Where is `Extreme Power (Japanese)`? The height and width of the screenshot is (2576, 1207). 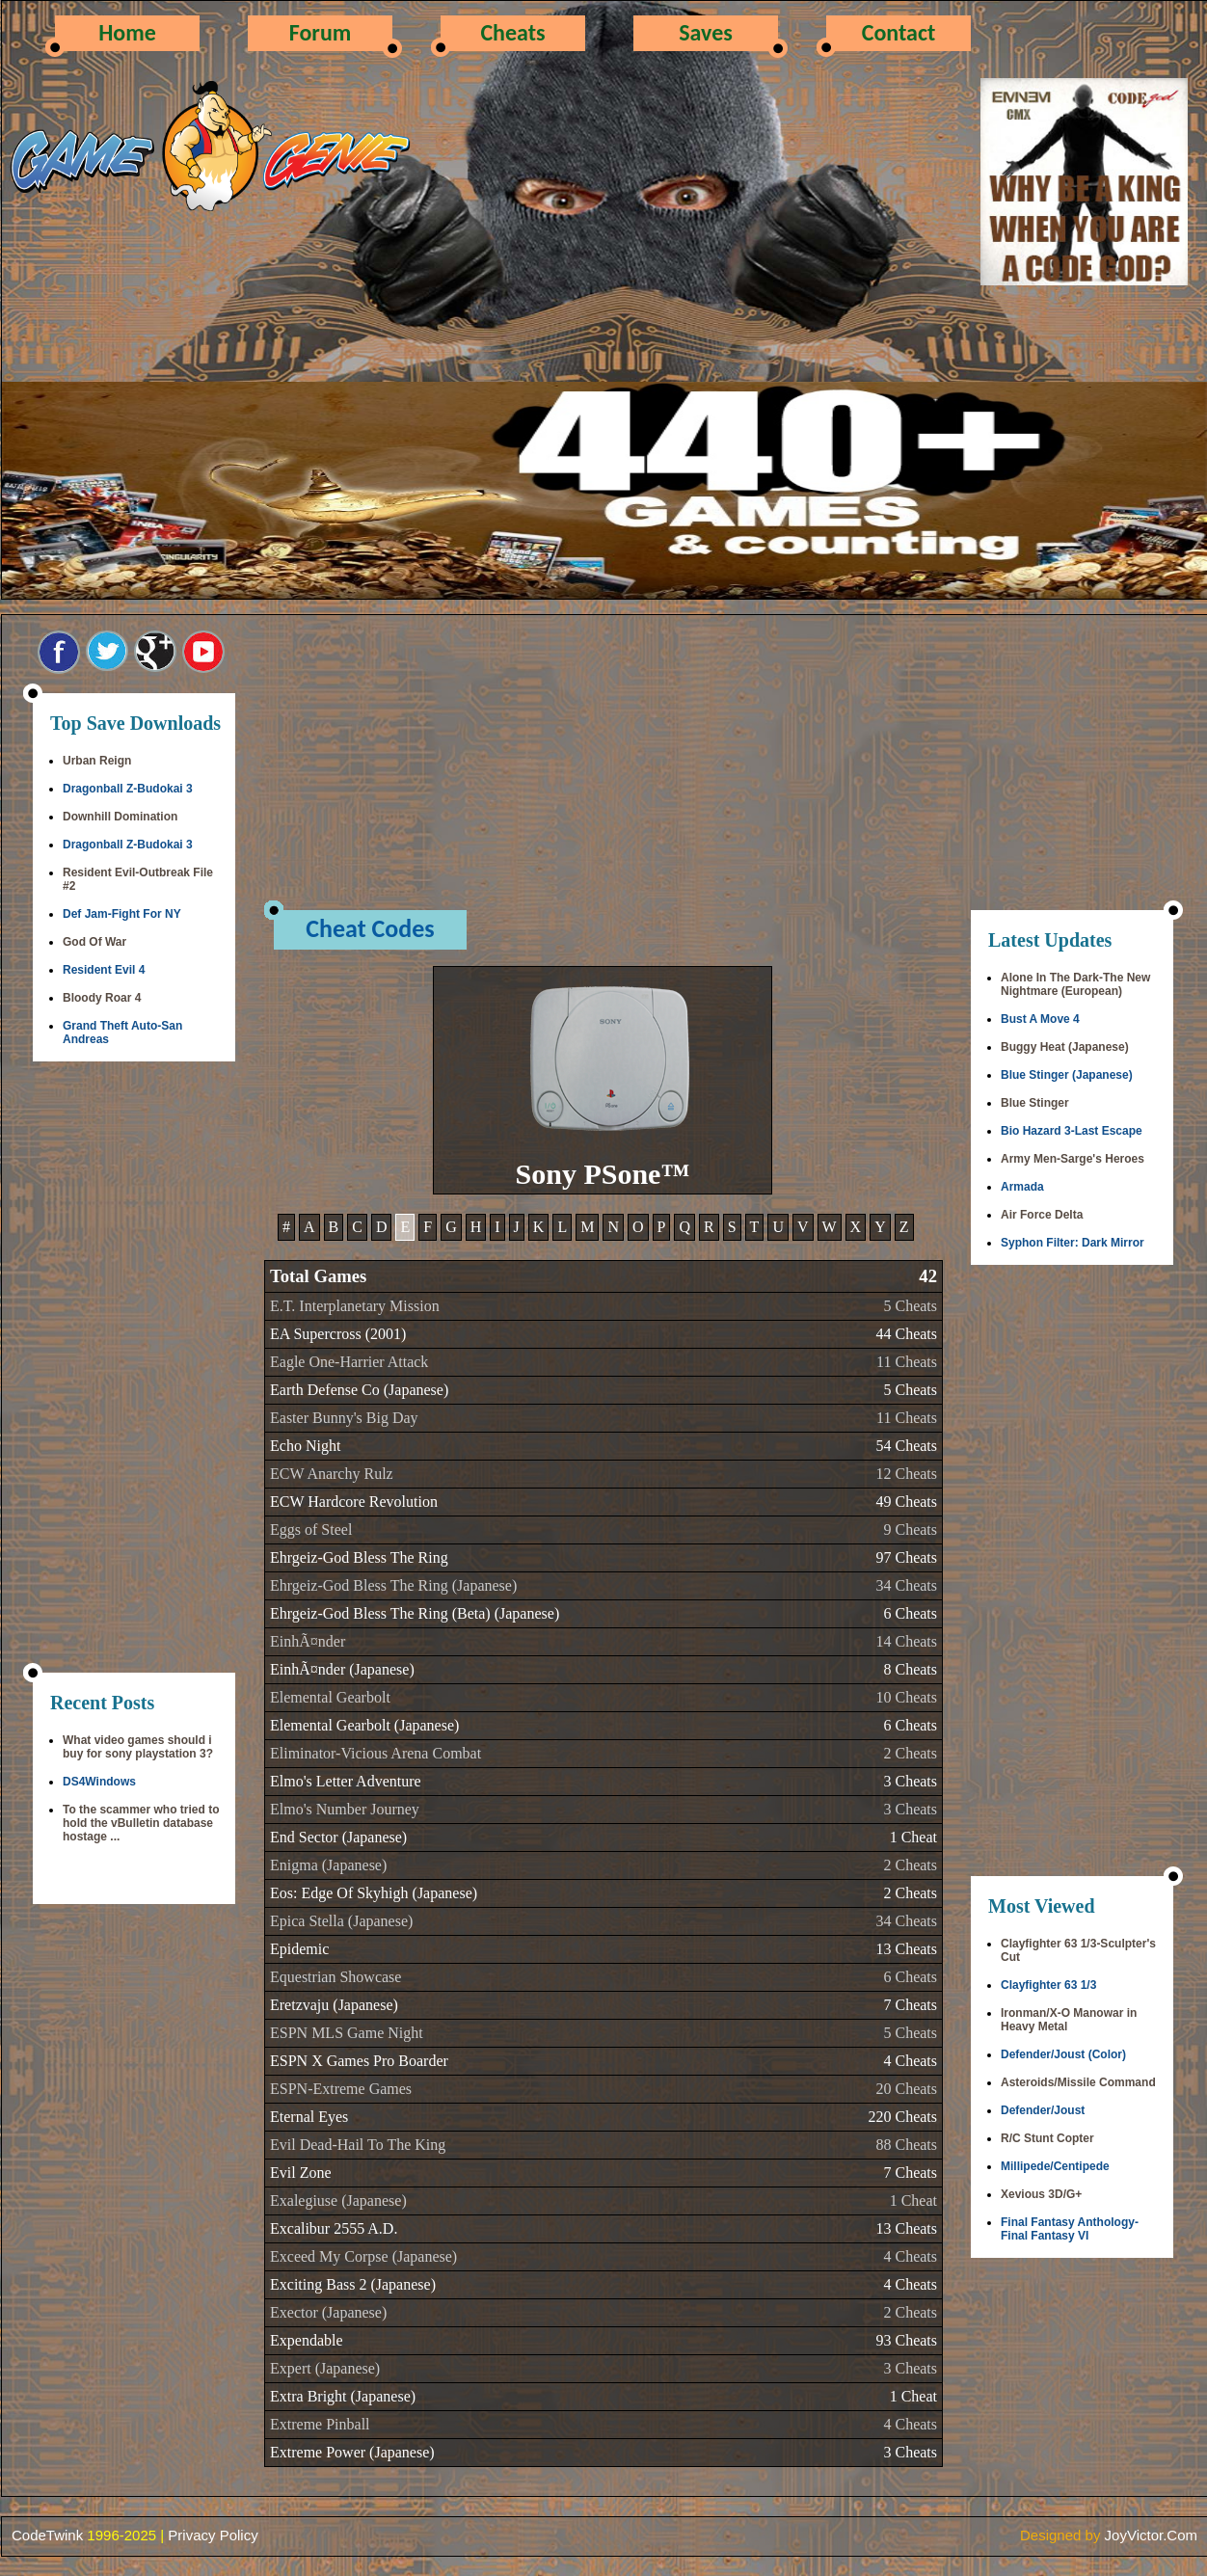
Extreme Power (Japanese) is located at coordinates (352, 2452).